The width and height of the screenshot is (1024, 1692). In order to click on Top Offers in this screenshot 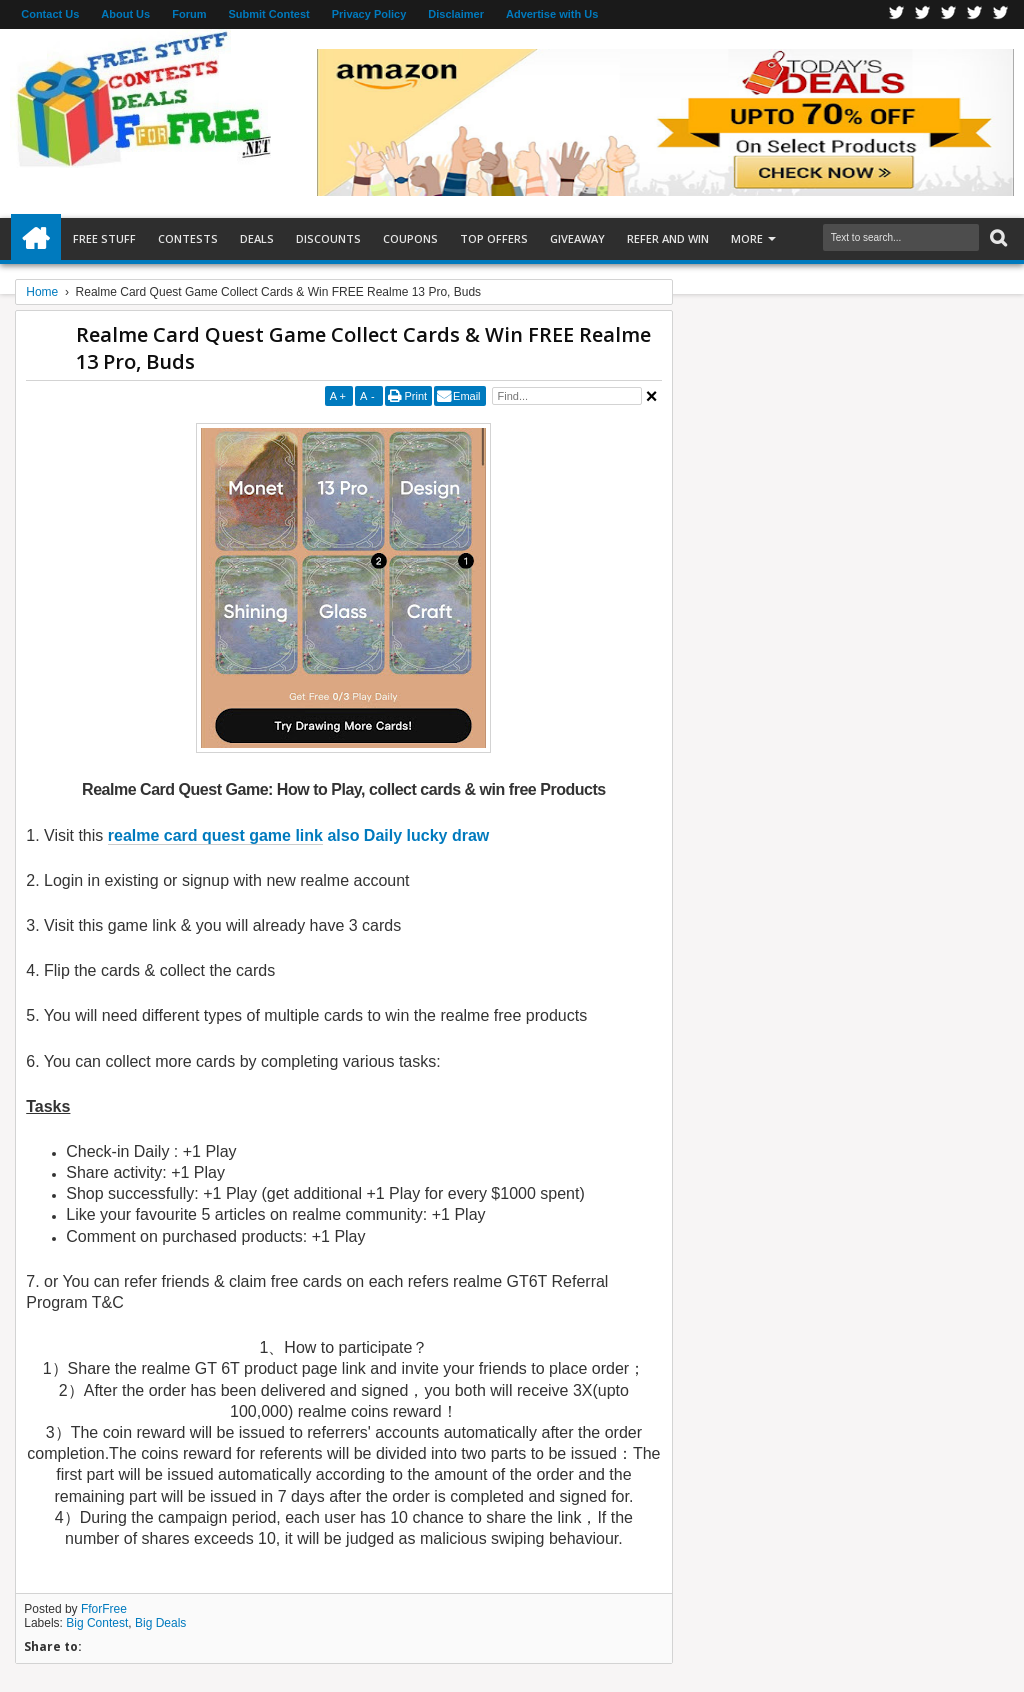, I will do `click(494, 238)`.